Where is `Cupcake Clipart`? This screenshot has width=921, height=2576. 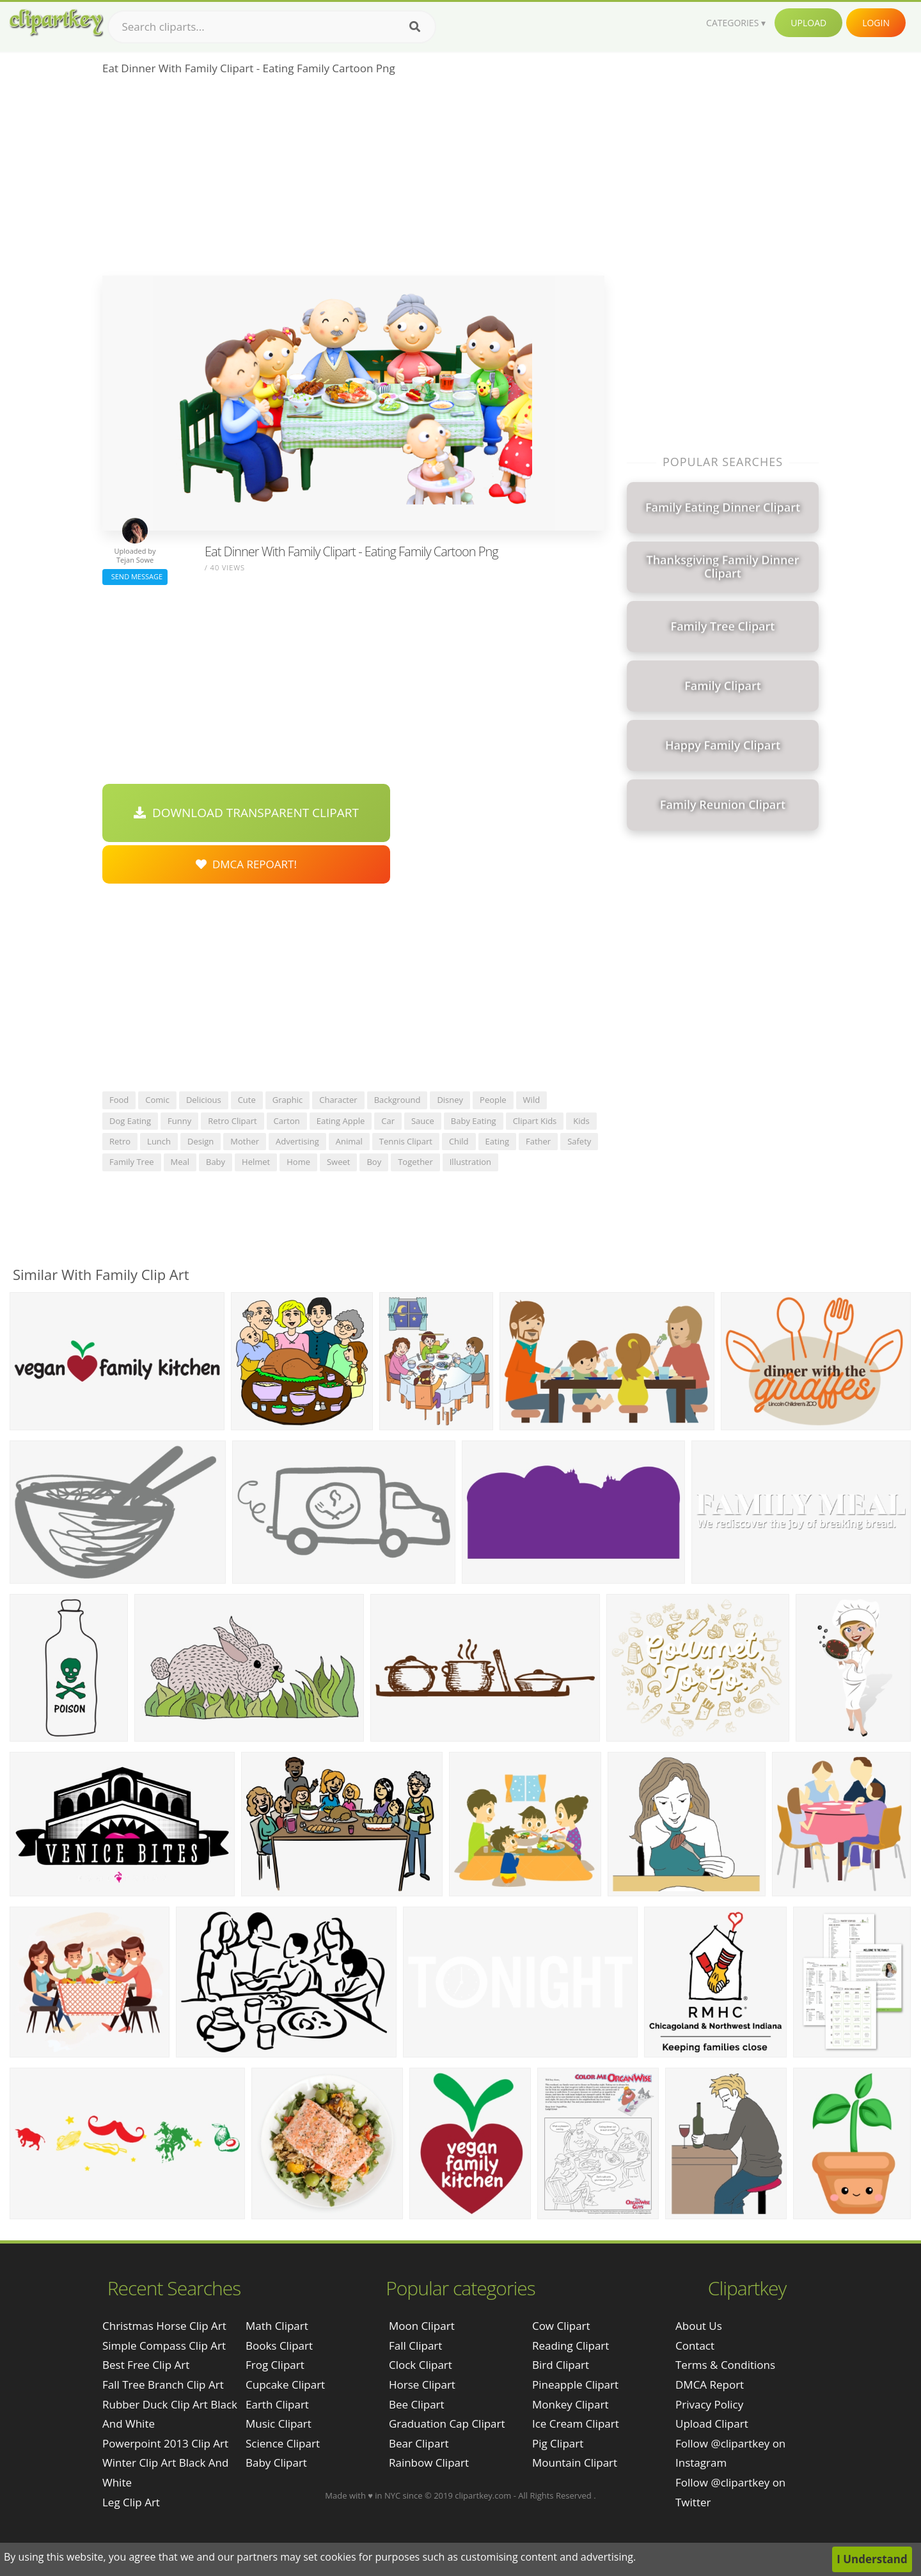 Cupcake Clipart is located at coordinates (285, 2384).